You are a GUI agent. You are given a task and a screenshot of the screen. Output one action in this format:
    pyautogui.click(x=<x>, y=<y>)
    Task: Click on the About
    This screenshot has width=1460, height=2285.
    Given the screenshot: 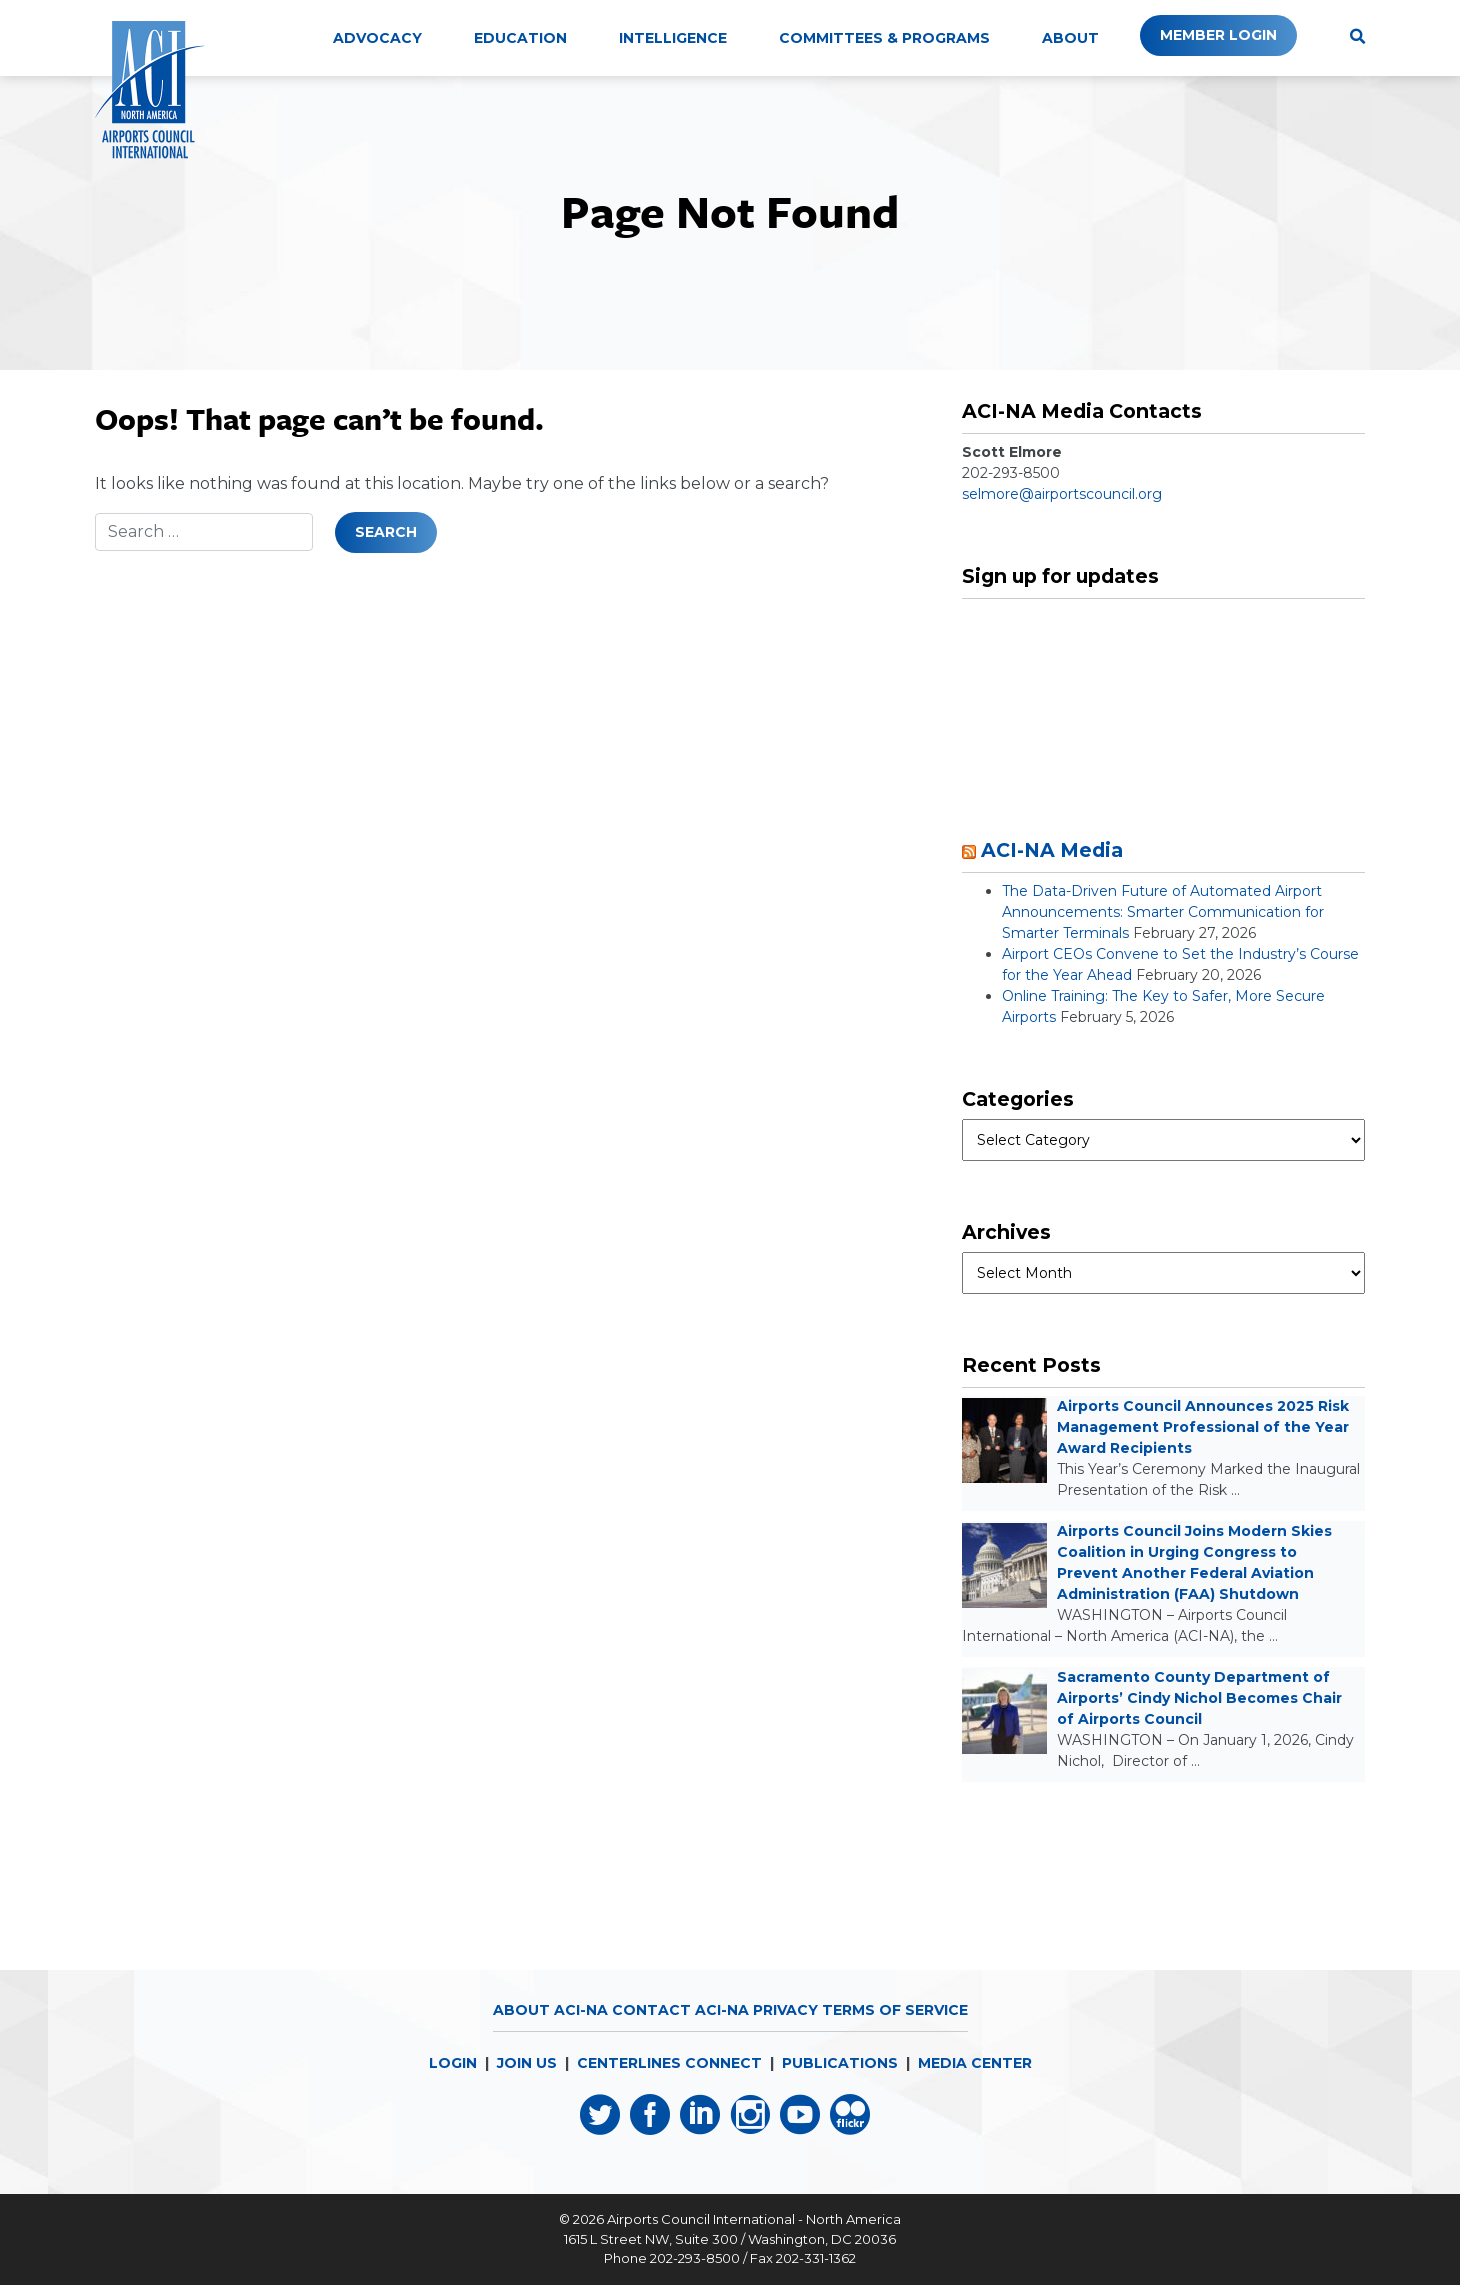 What is the action you would take?
    pyautogui.click(x=1070, y=38)
    